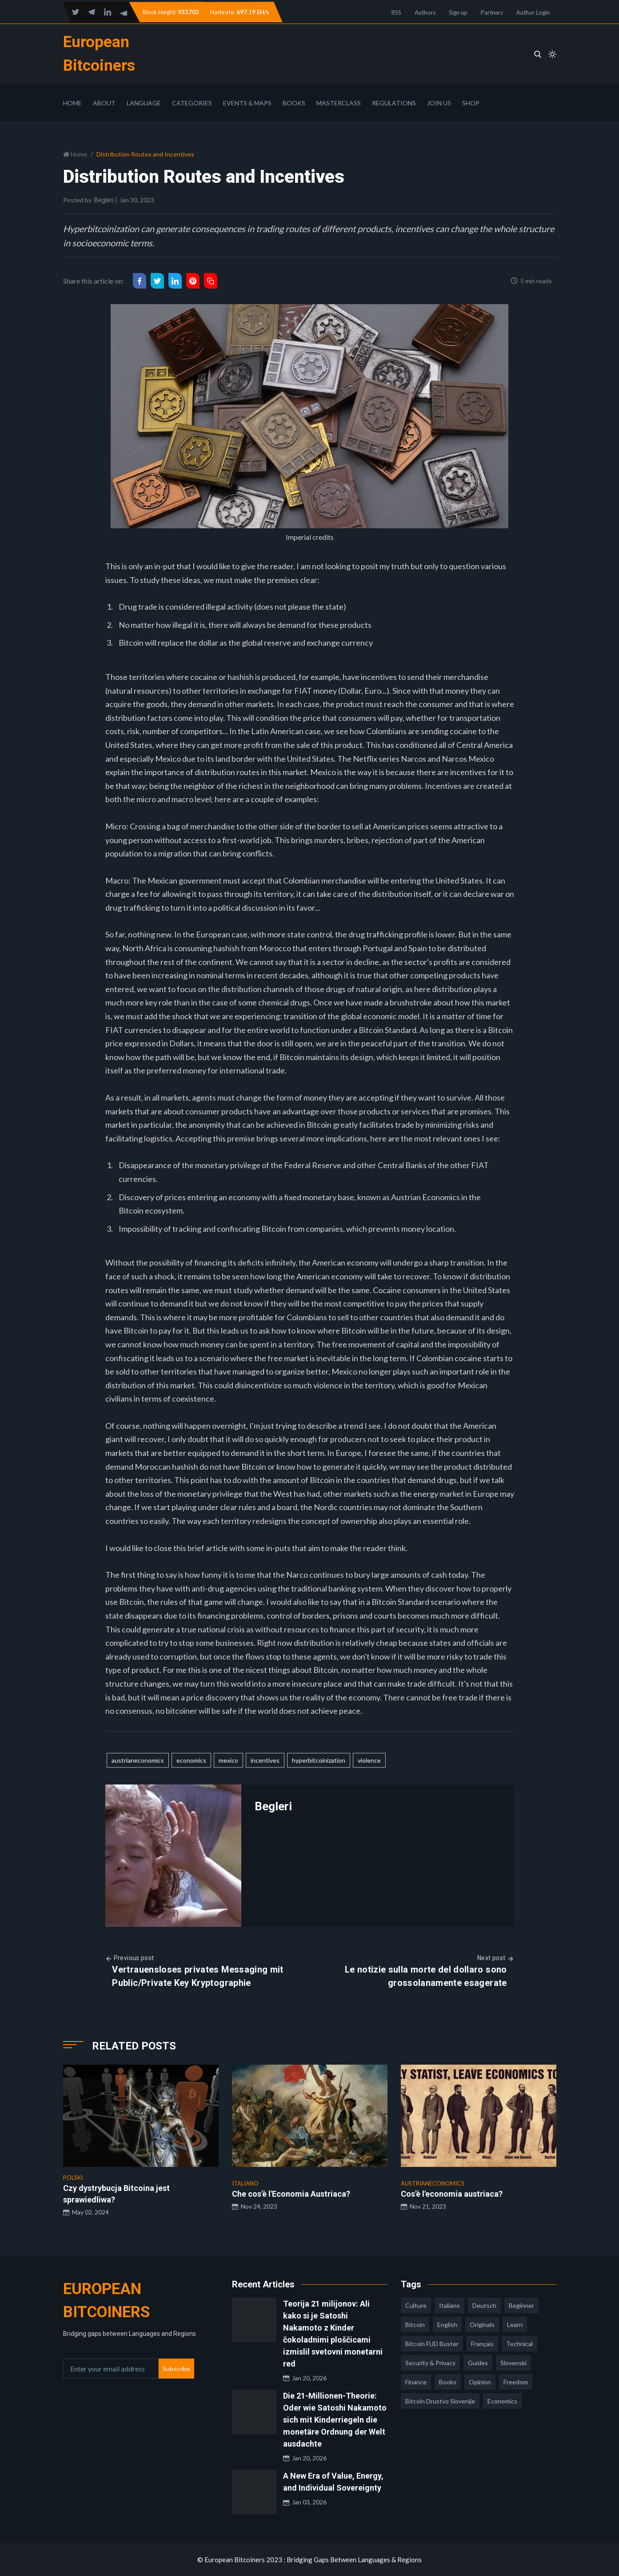 Image resolution: width=619 pixels, height=2576 pixels. I want to click on Home, so click(72, 103).